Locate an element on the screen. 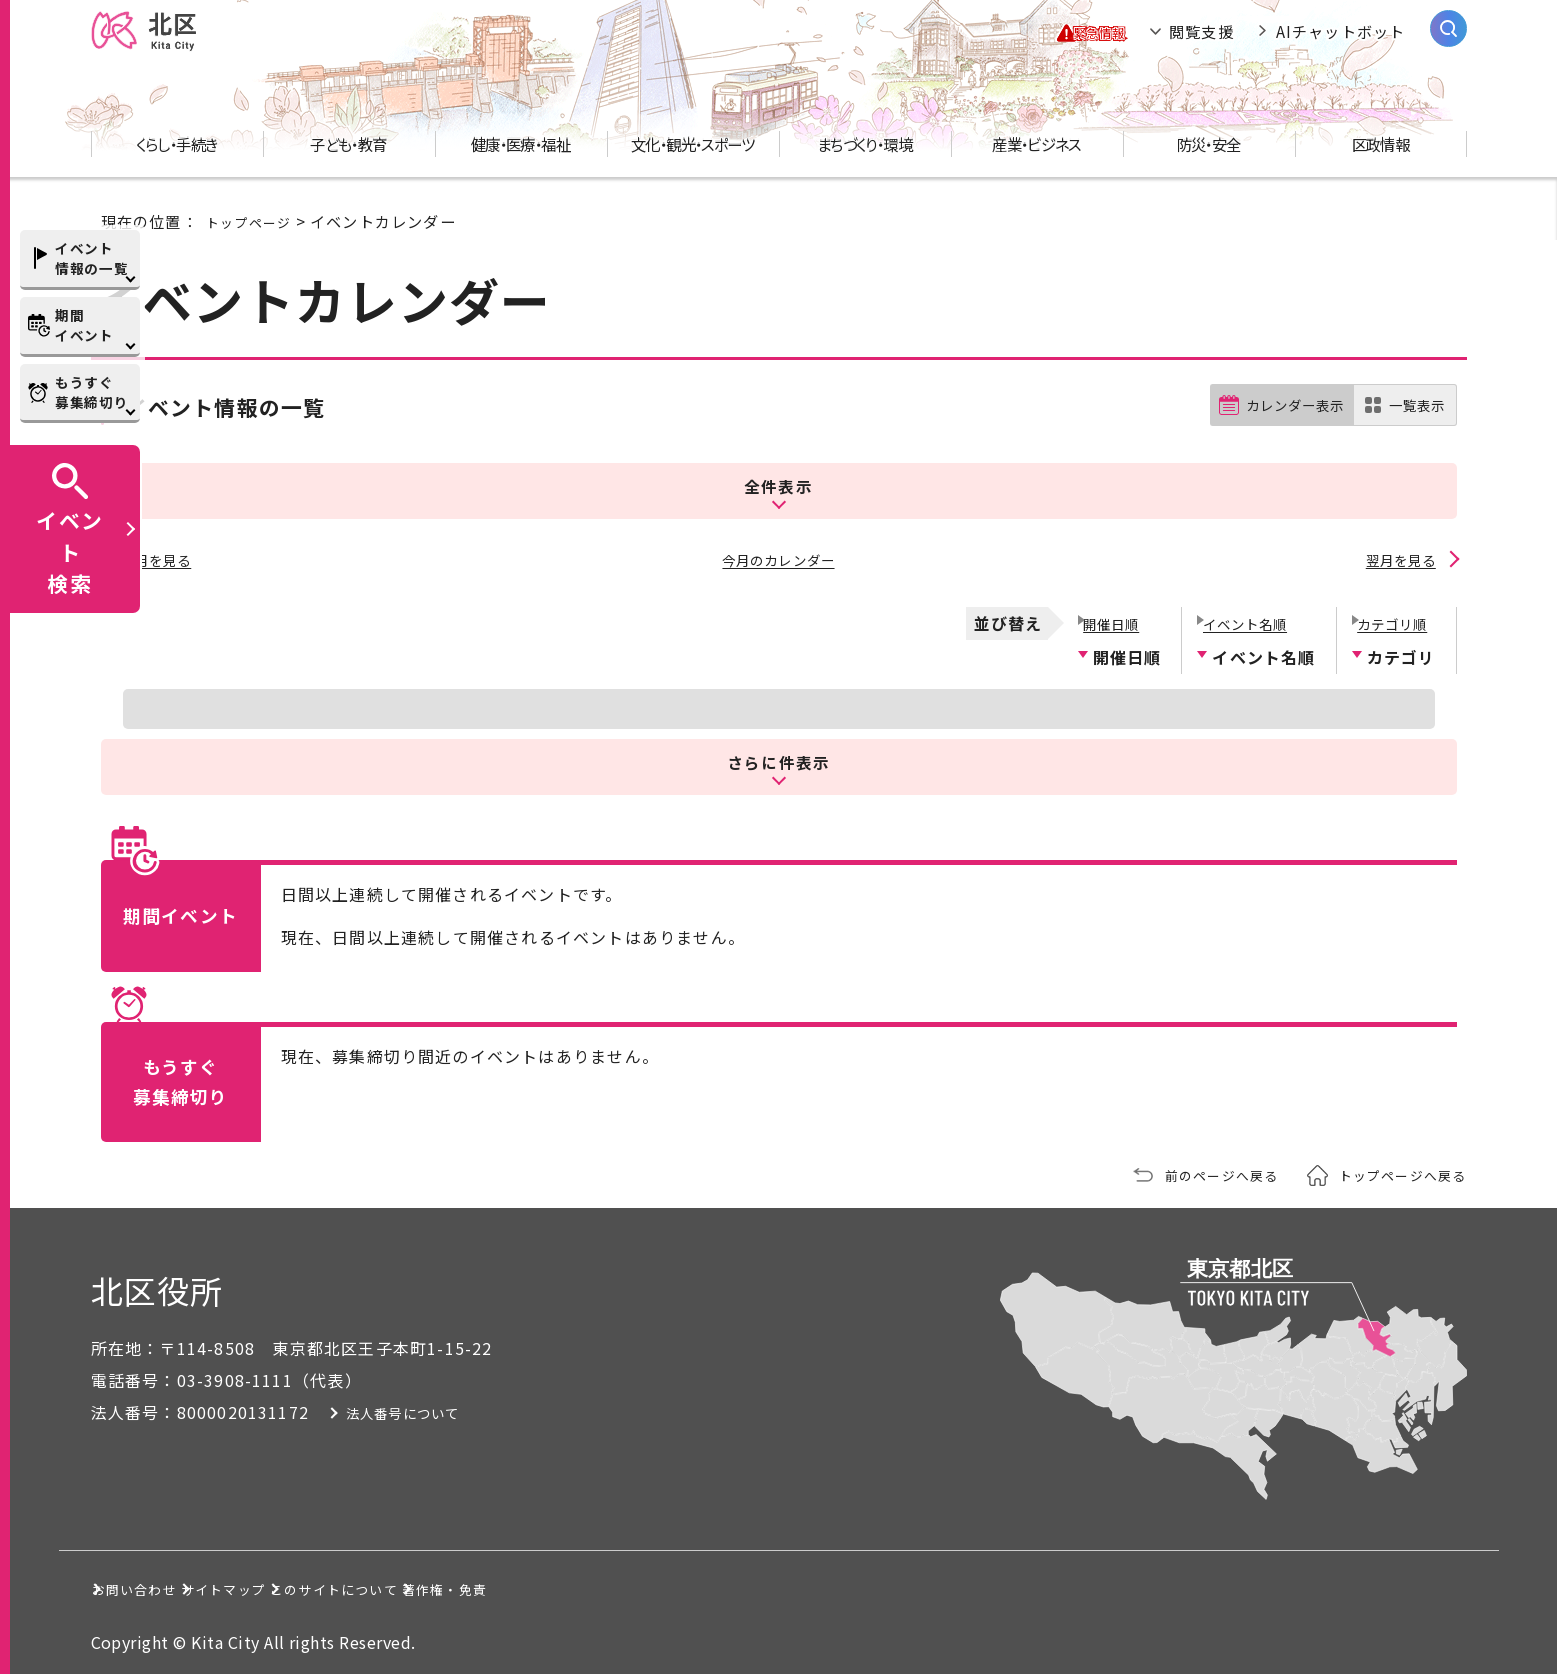 This screenshot has width=1557, height=1674. 一覧表示 is located at coordinates (1413, 424).